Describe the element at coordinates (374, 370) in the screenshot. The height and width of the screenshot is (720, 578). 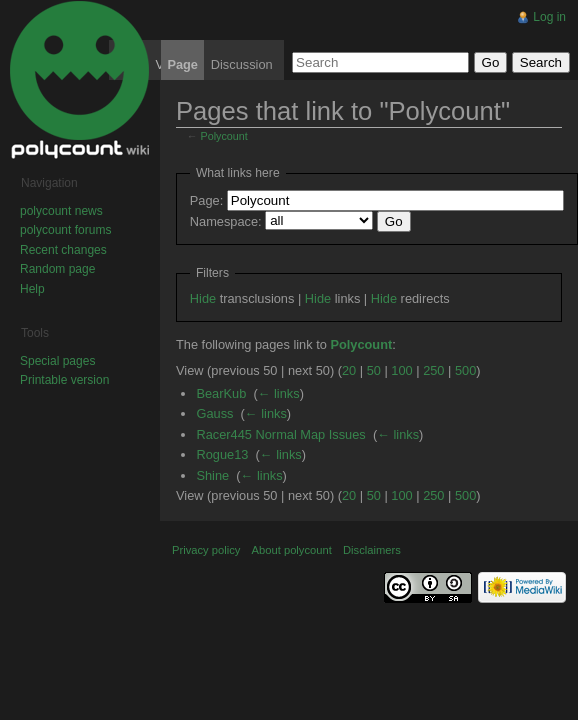
I see `50` at that location.